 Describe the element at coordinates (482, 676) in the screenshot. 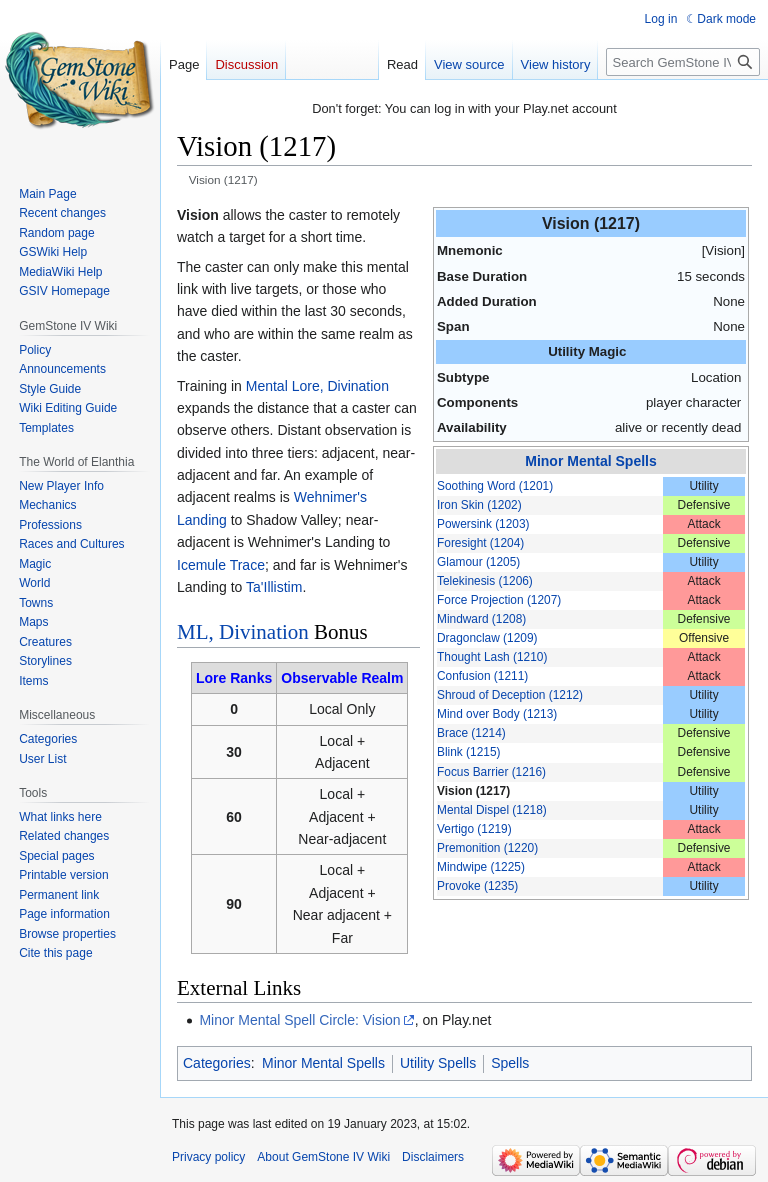

I see `Confusion (1211)` at that location.